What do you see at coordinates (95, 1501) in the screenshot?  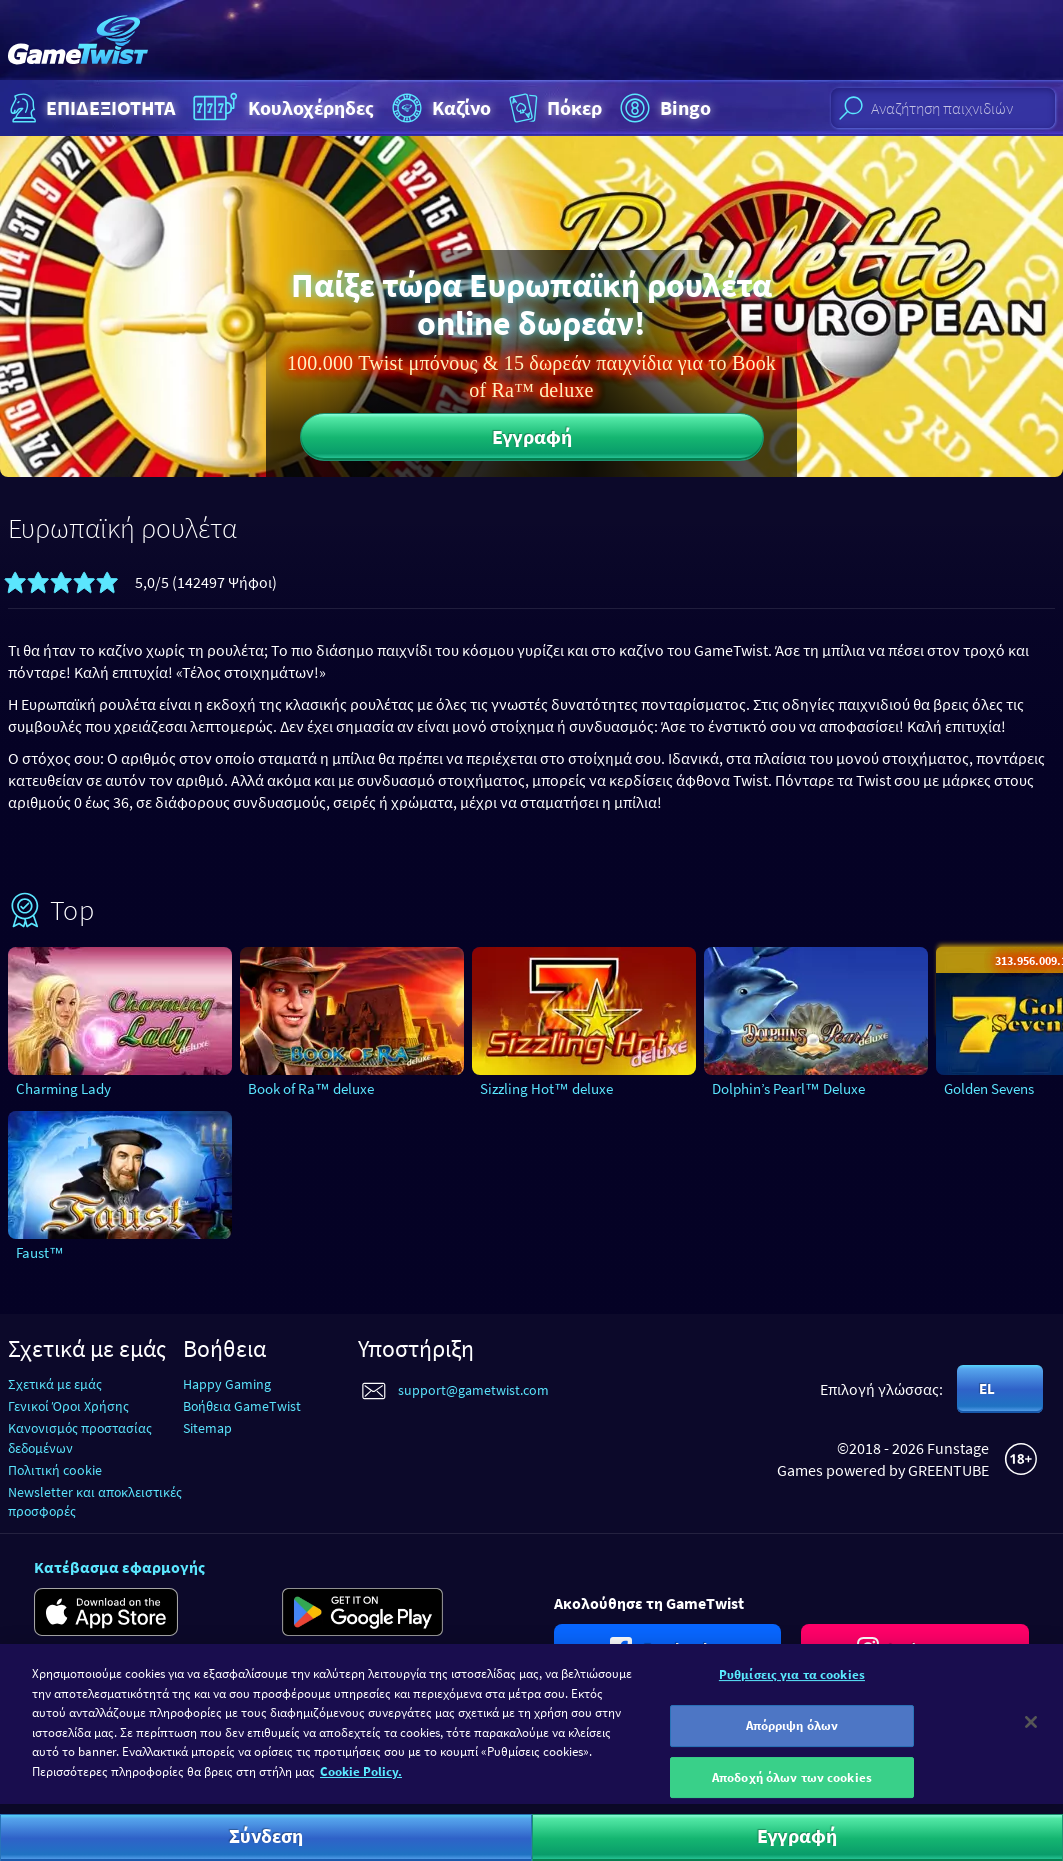 I see `Newsletter και αποκλειστικές προσφορές` at bounding box center [95, 1501].